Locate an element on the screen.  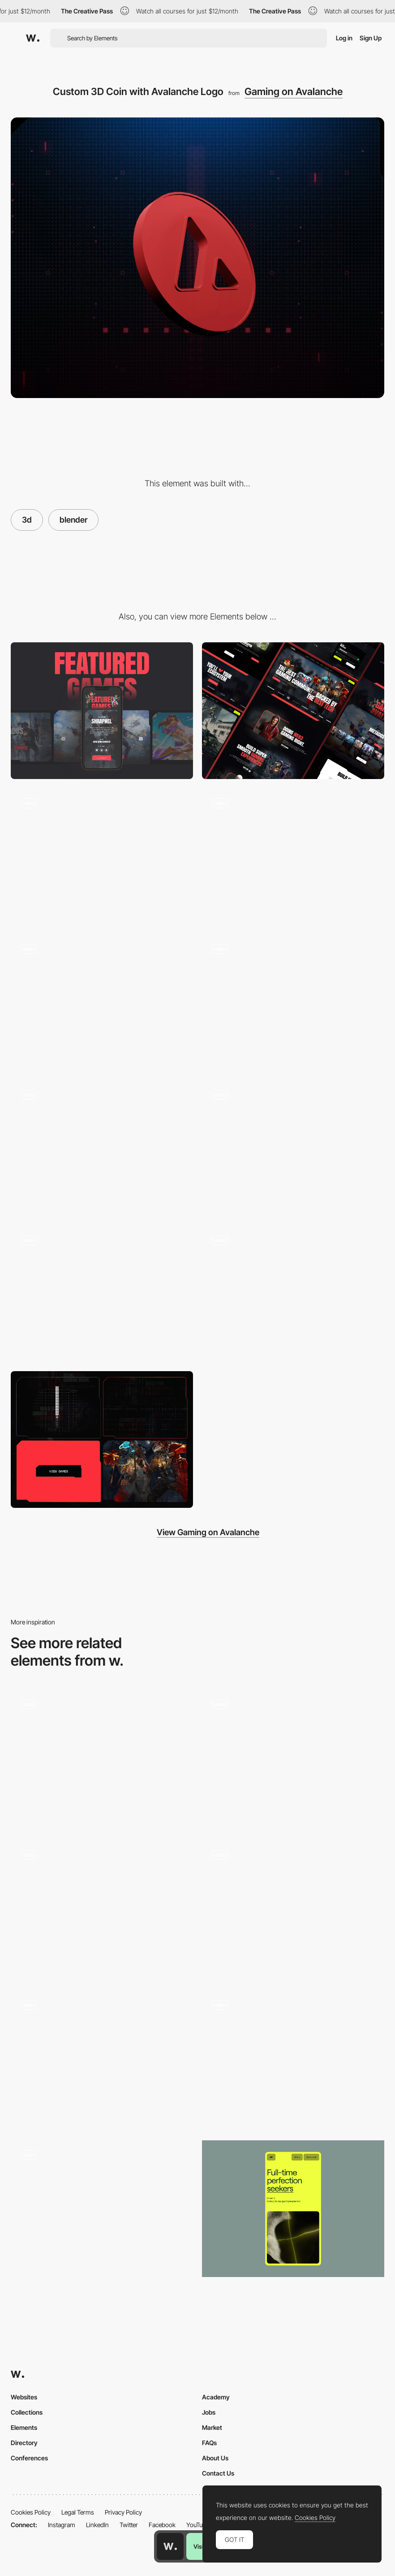
[Primary SVG Shapes for UI Elements] is located at coordinates (102, 1439).